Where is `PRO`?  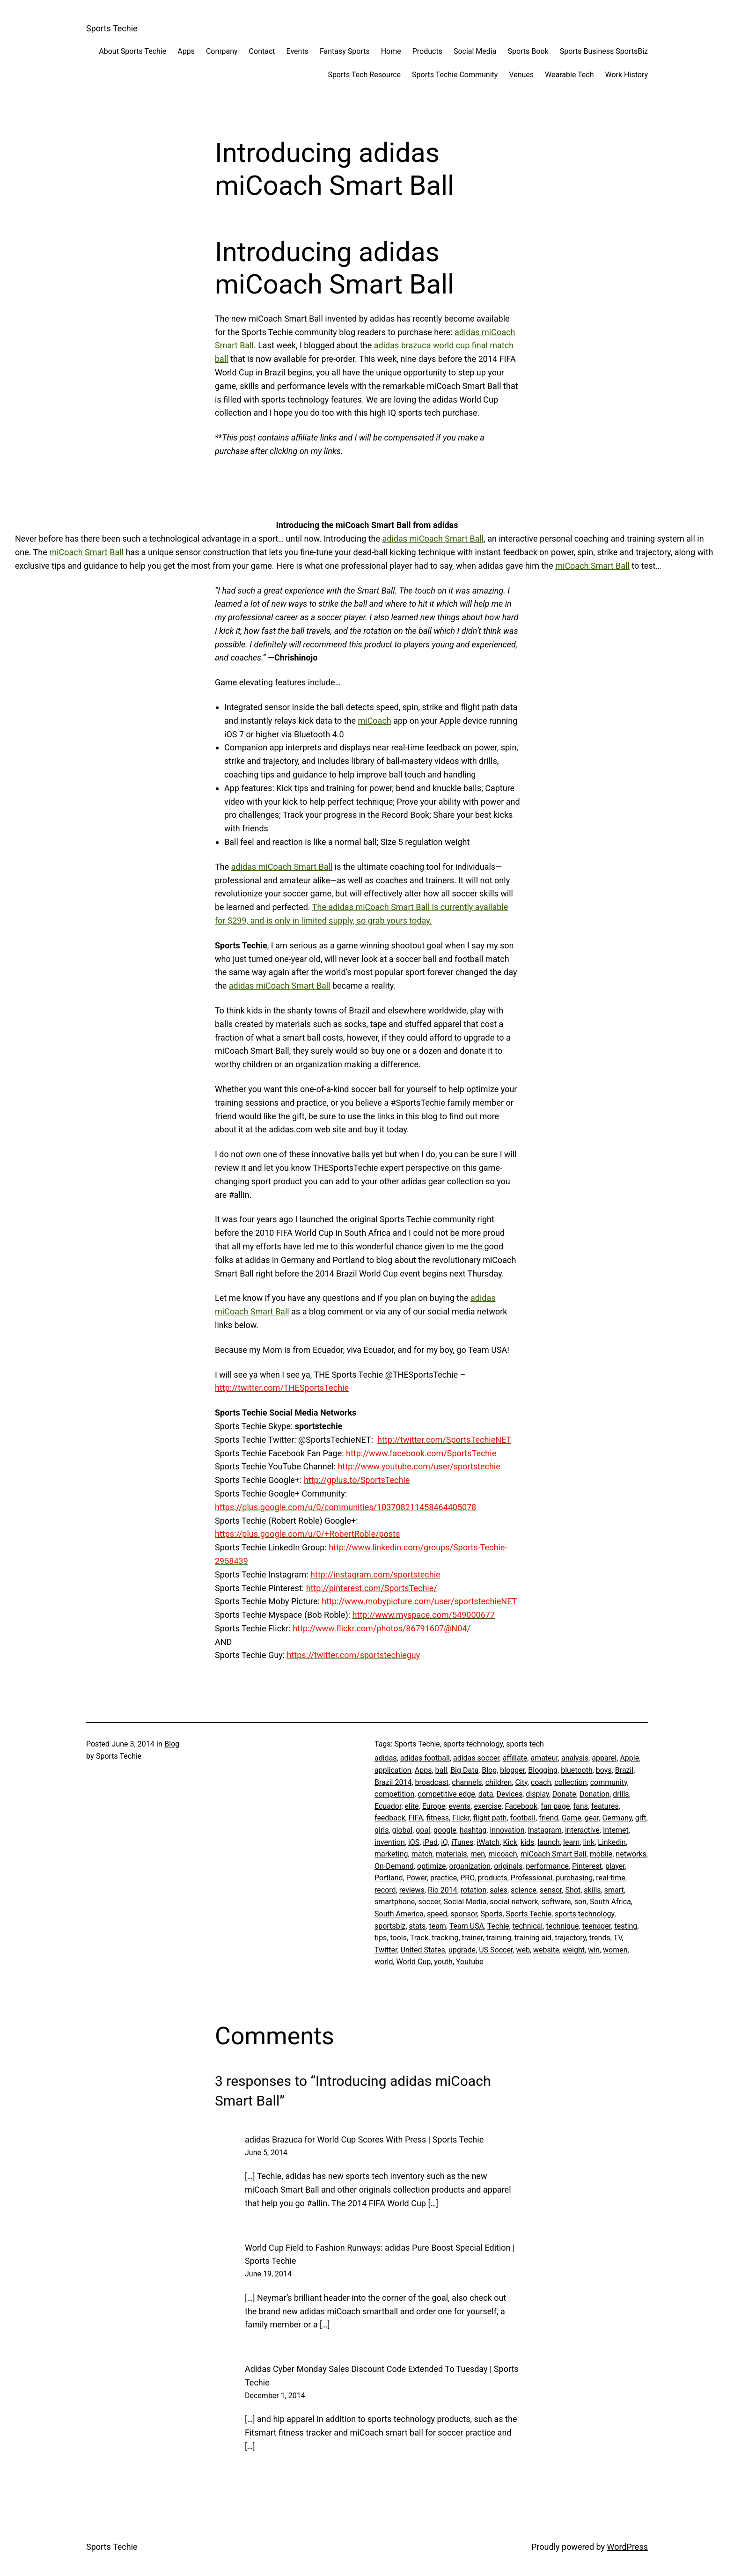 PRO is located at coordinates (467, 1877).